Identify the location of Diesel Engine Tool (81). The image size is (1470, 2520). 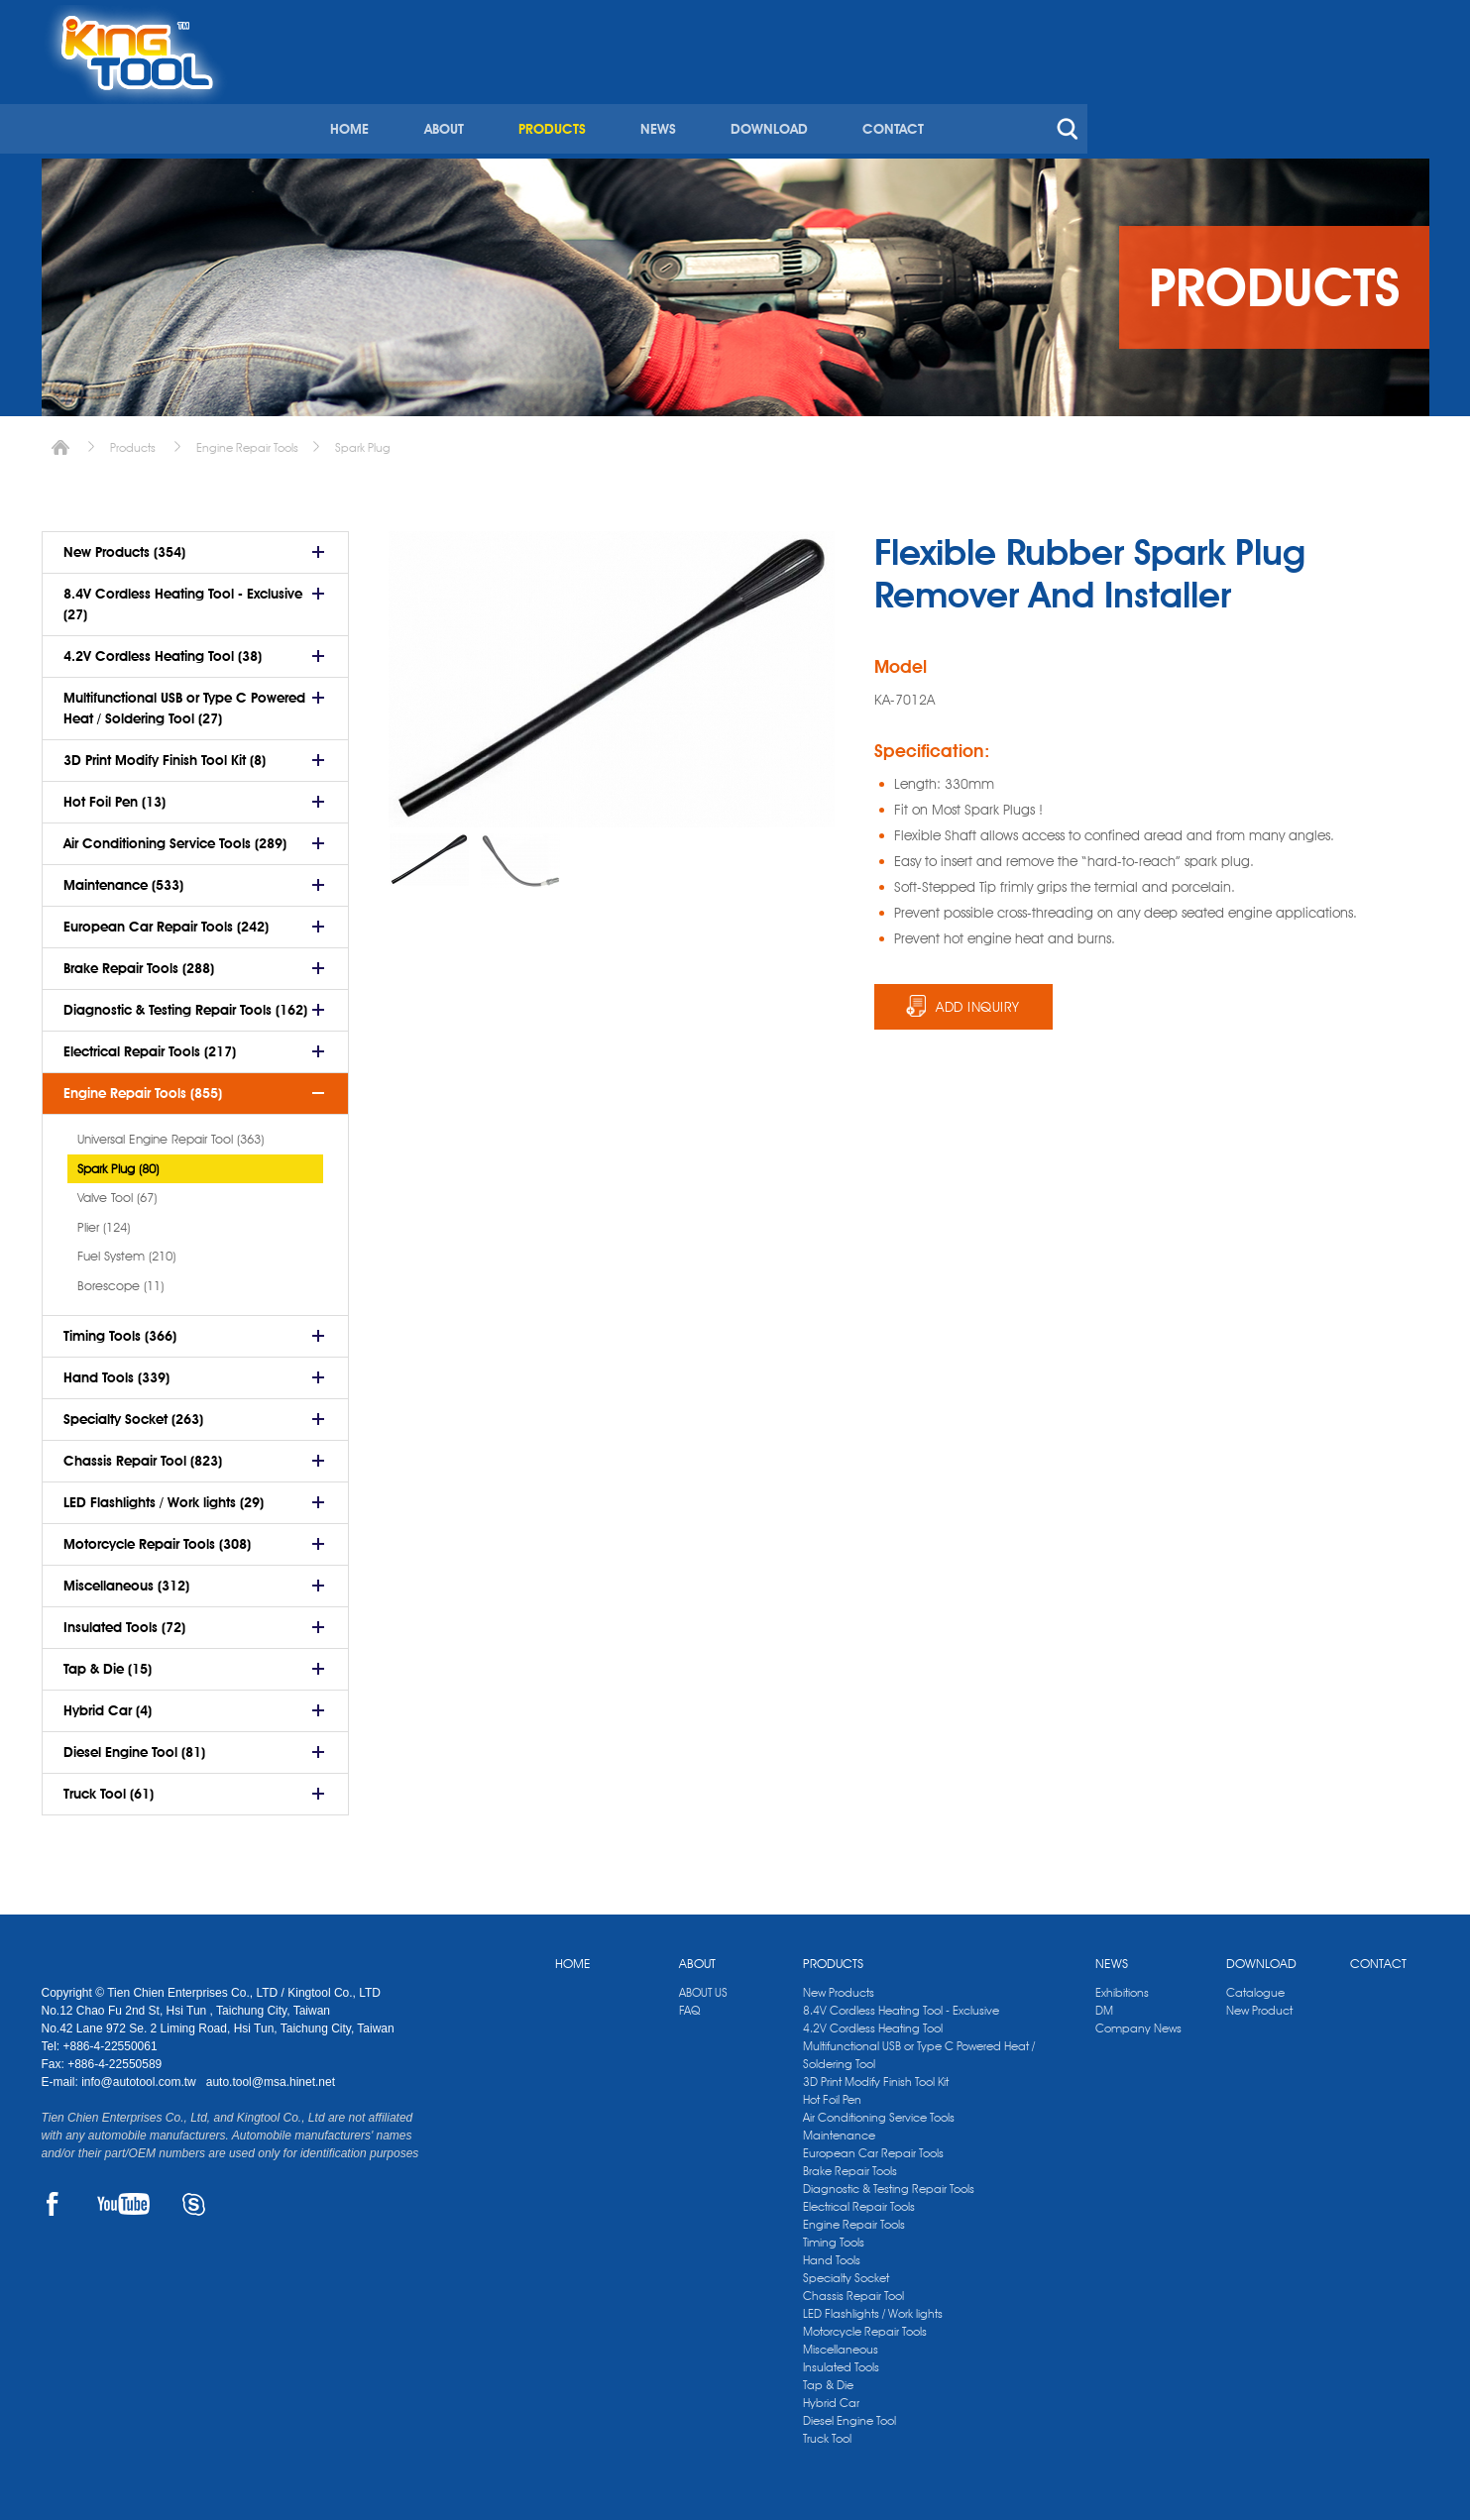
(134, 1745).